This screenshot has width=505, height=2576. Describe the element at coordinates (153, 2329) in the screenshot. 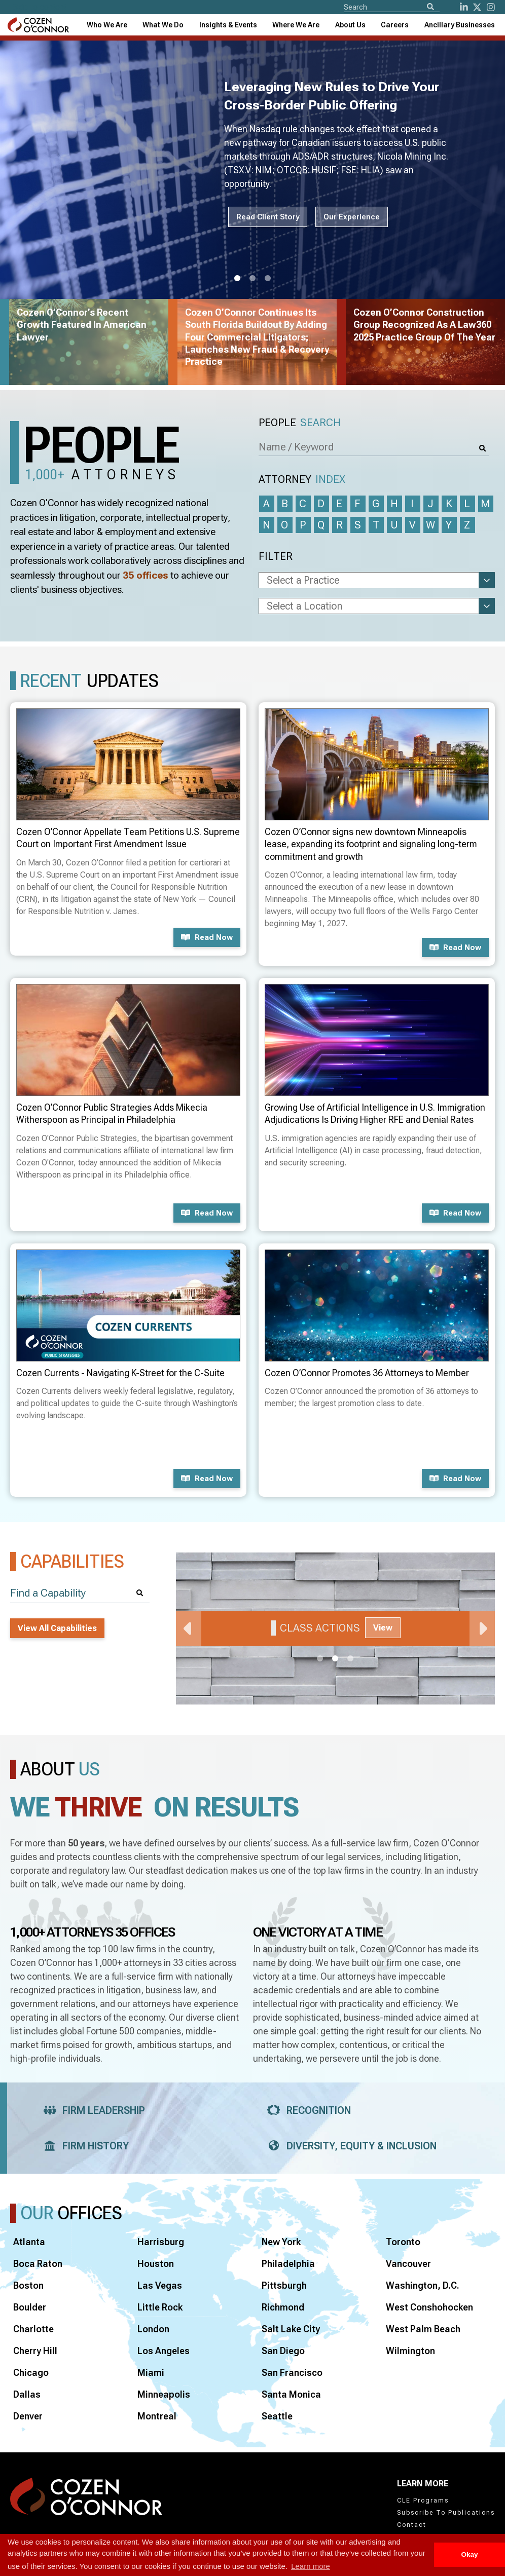

I see `London` at that location.